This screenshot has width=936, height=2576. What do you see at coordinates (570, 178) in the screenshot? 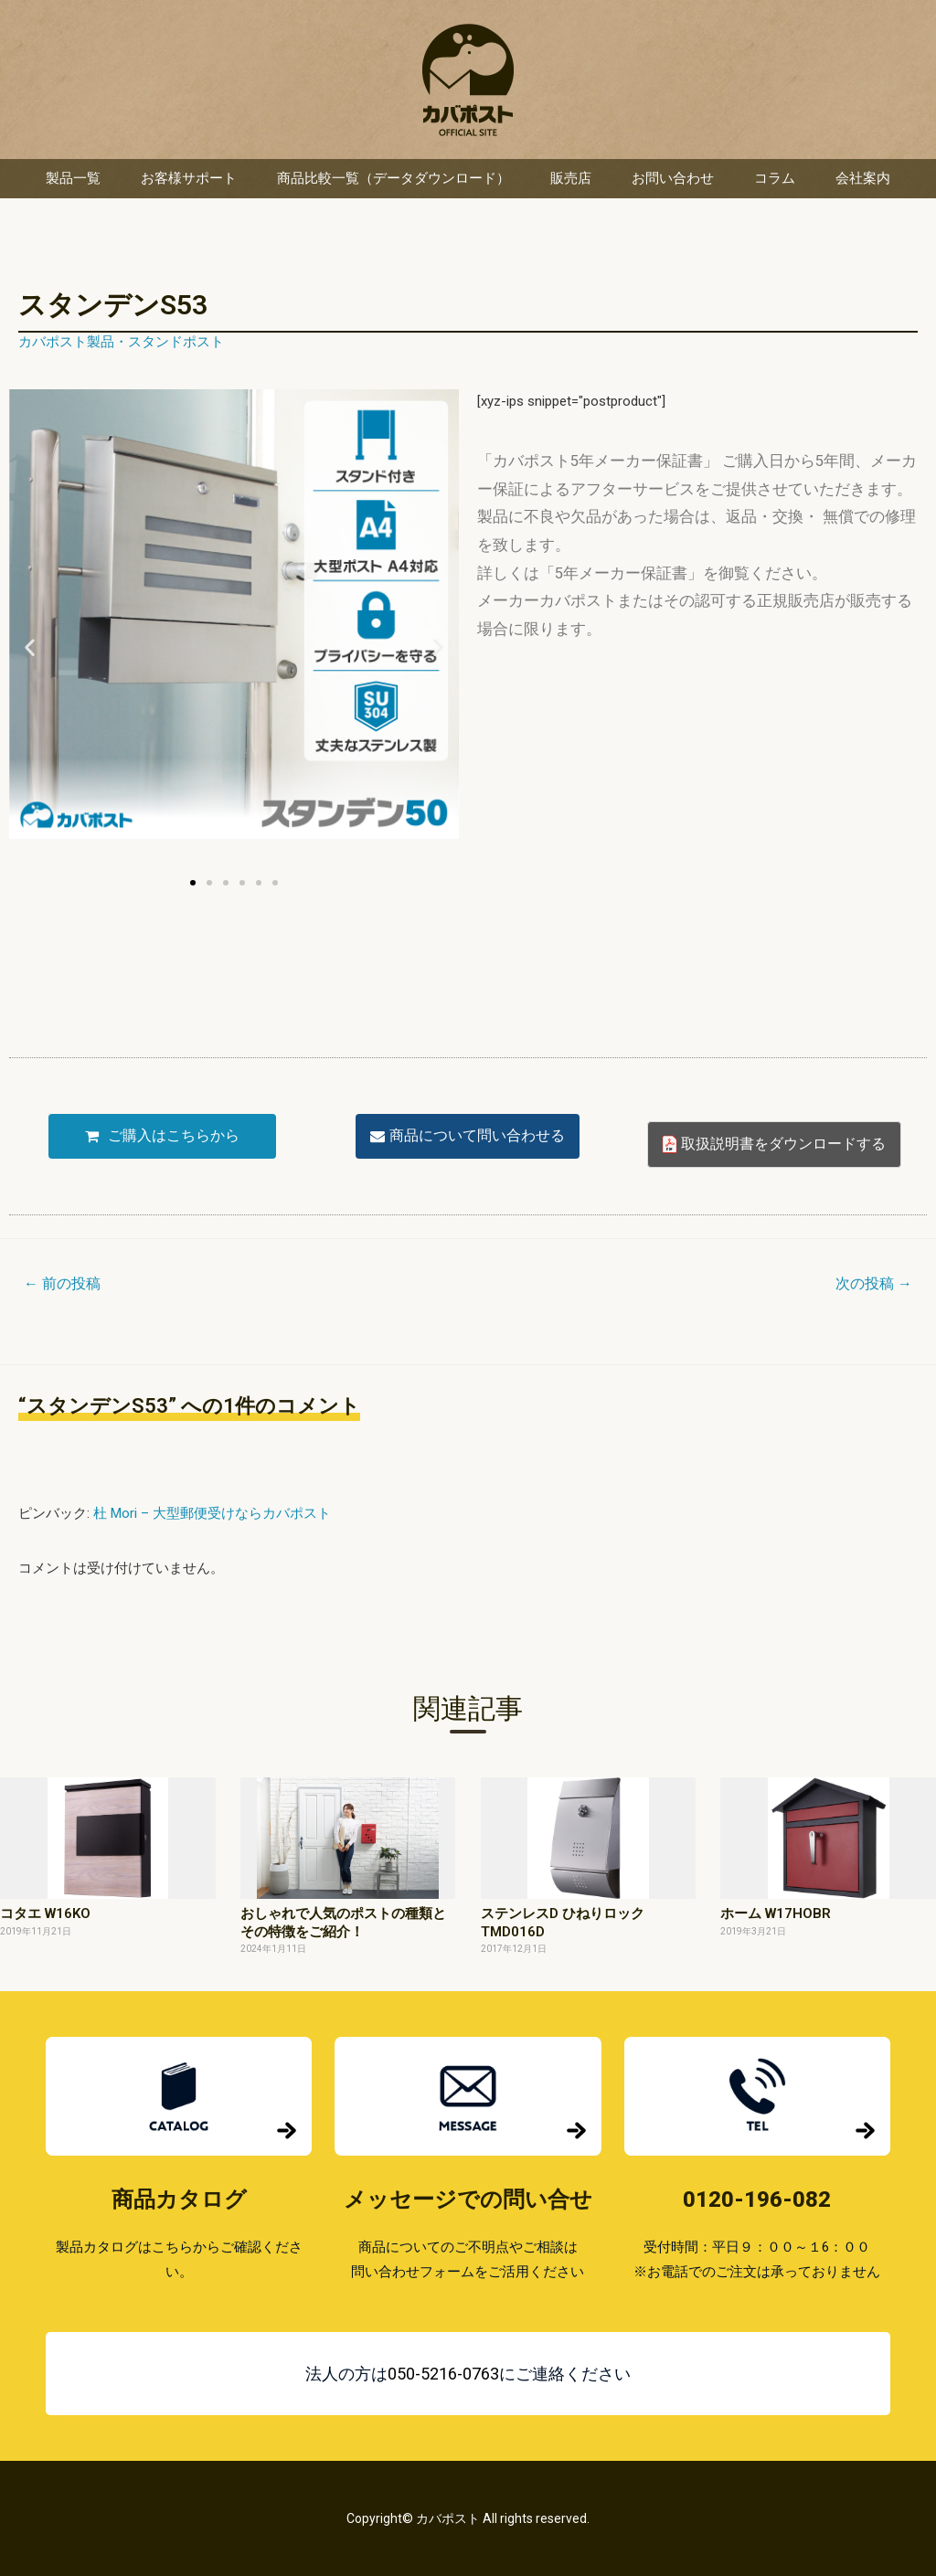
I see `販売店` at bounding box center [570, 178].